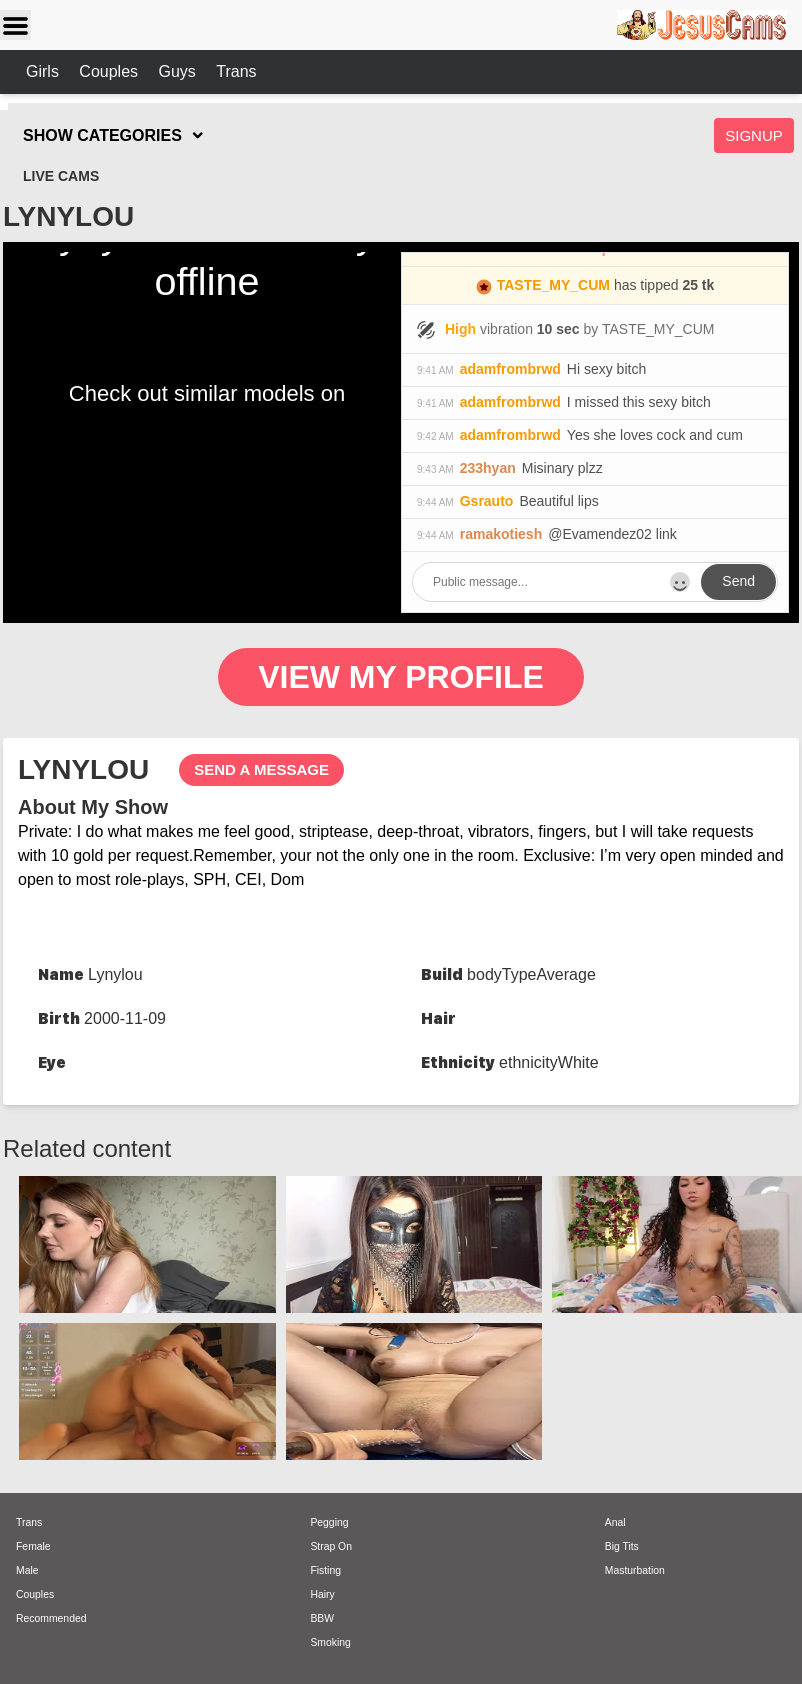 The height and width of the screenshot is (1684, 802). I want to click on Anal, so click(615, 1522).